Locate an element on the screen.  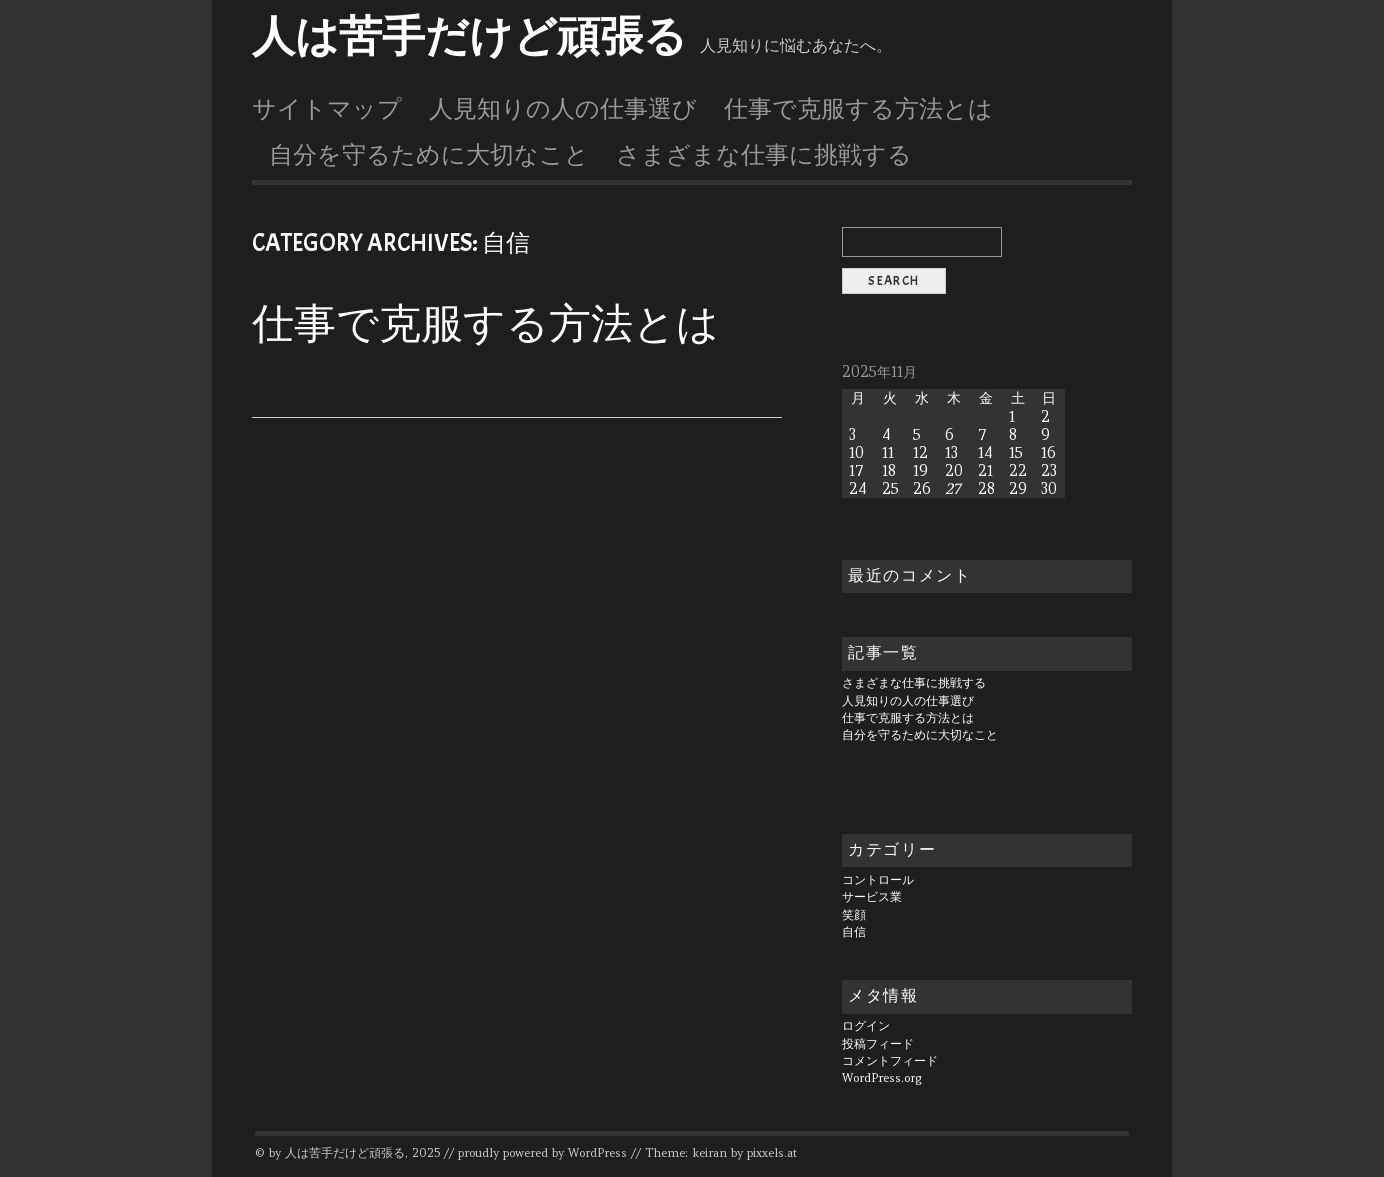
人見知りの人の仕事選び is located at coordinates (563, 109).